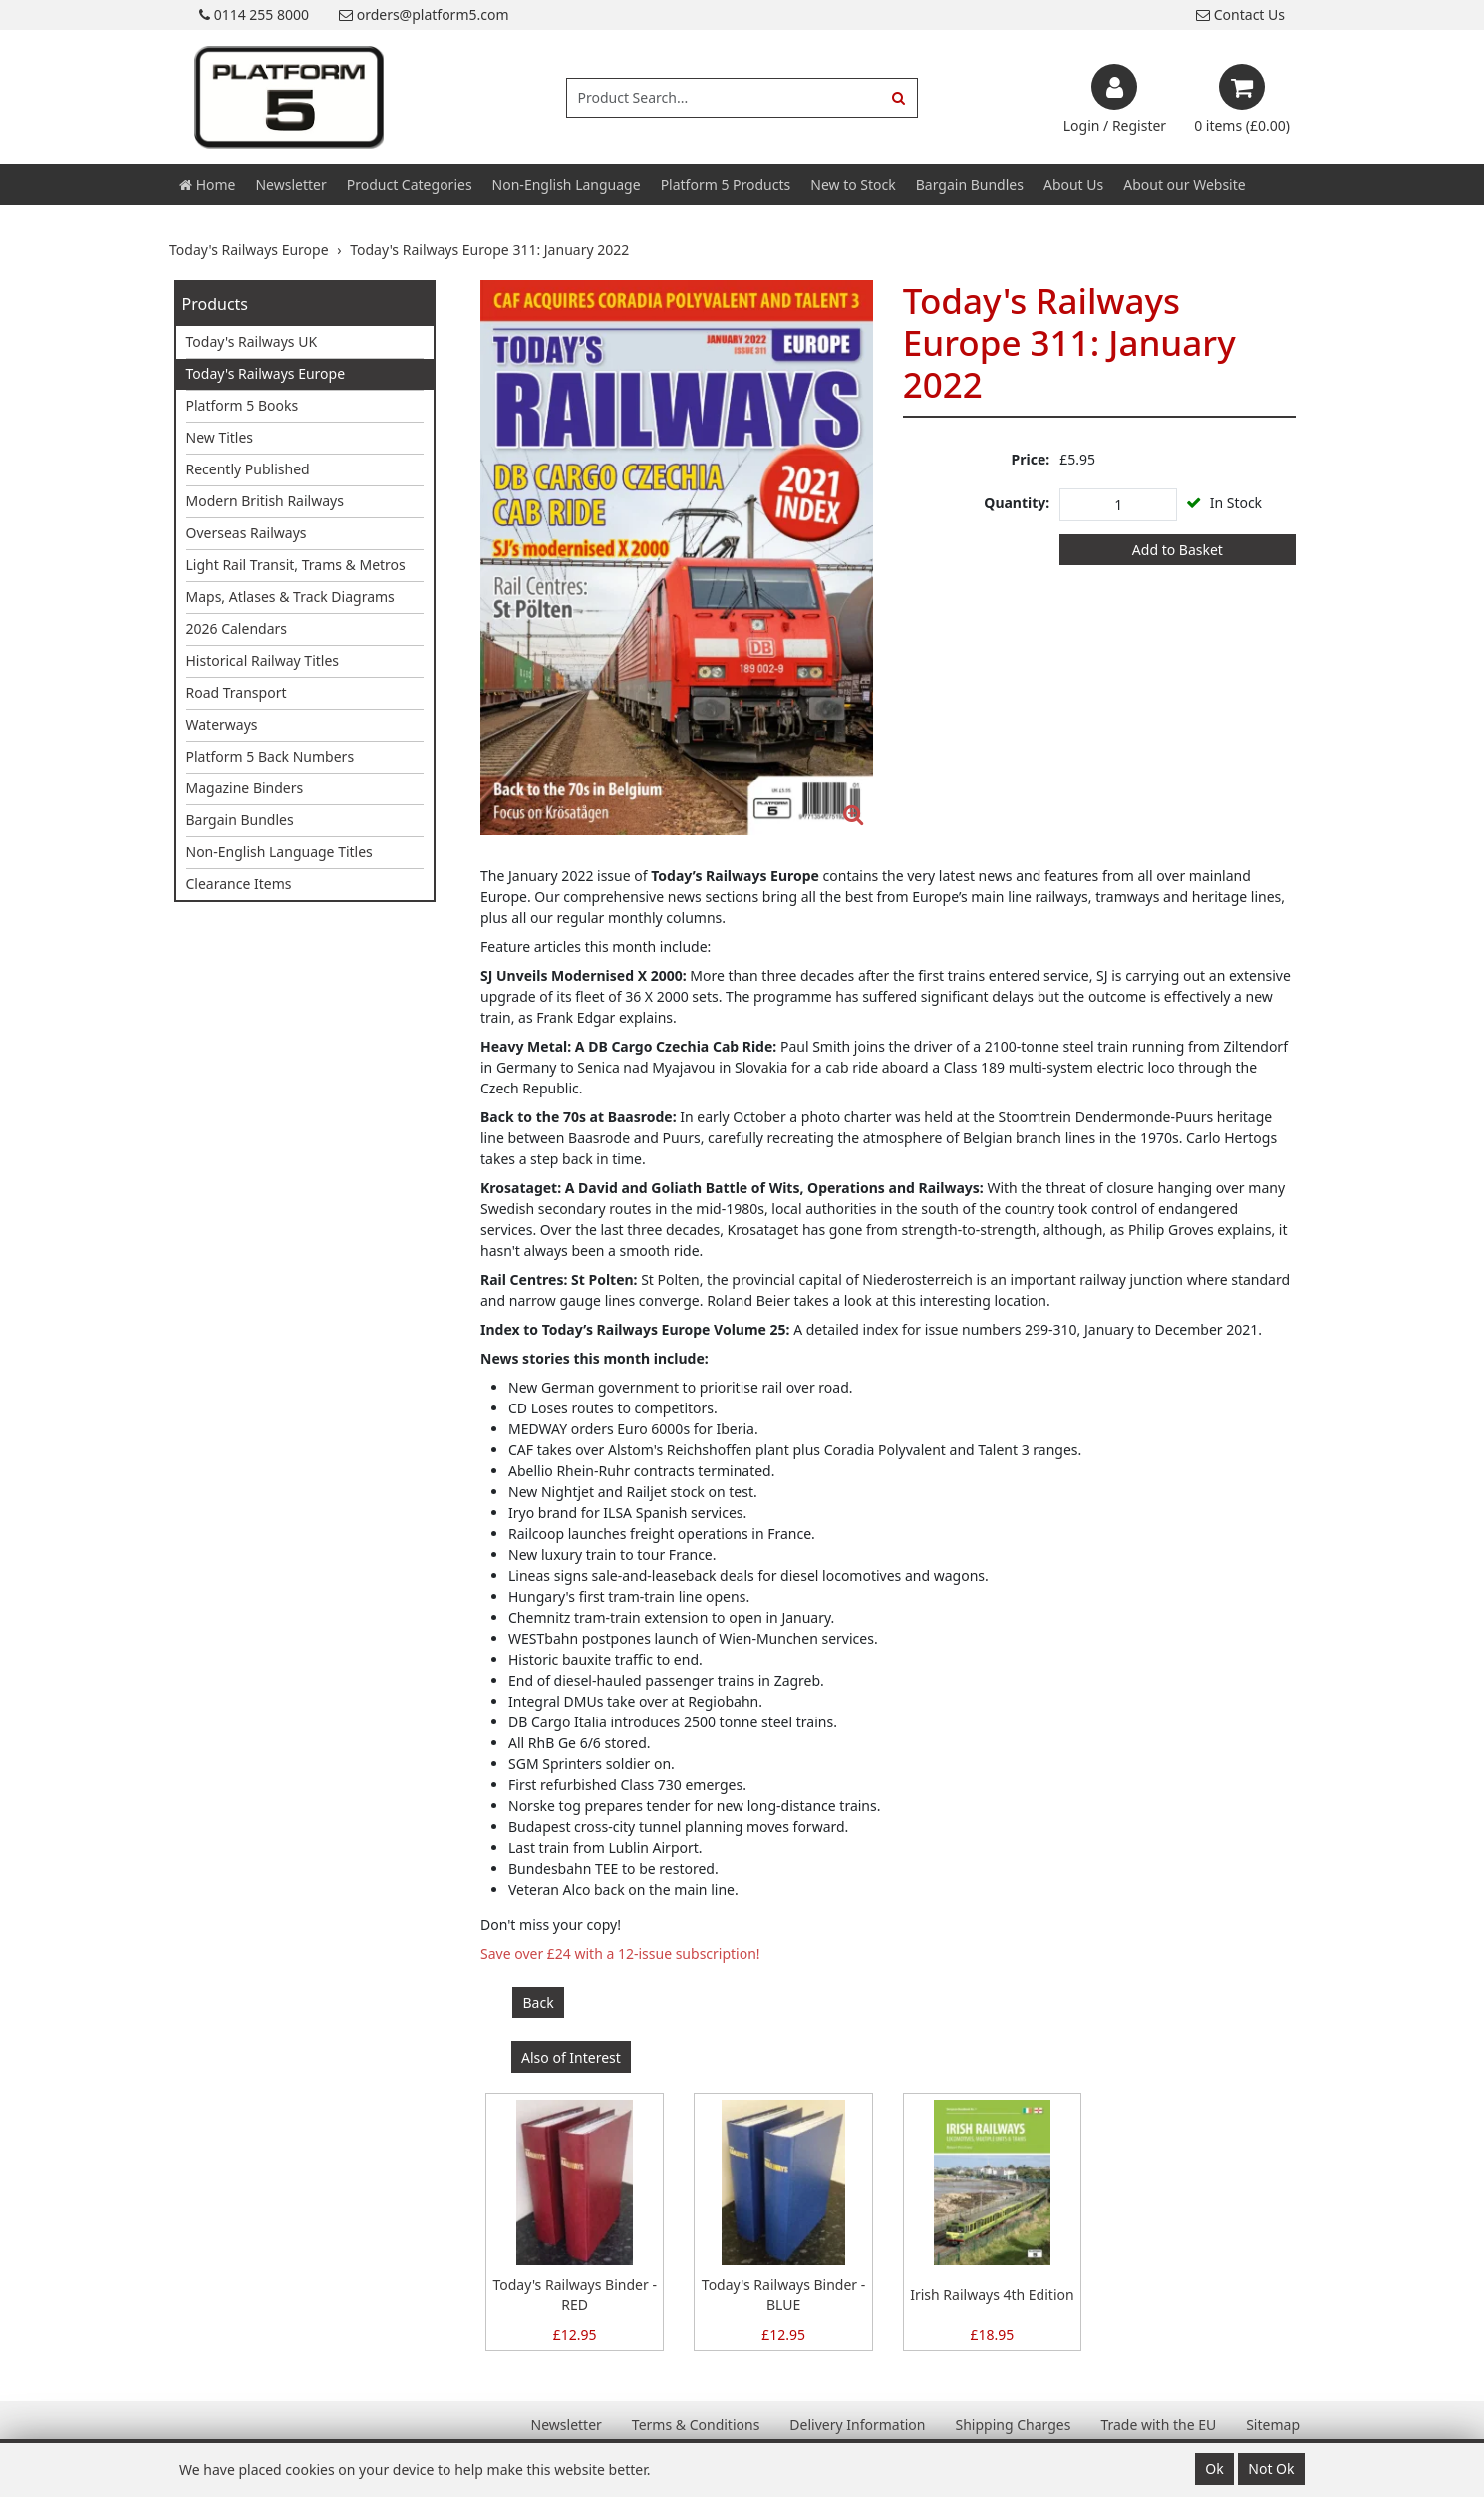 The image size is (1484, 2497). I want to click on Recently Published, so click(248, 469).